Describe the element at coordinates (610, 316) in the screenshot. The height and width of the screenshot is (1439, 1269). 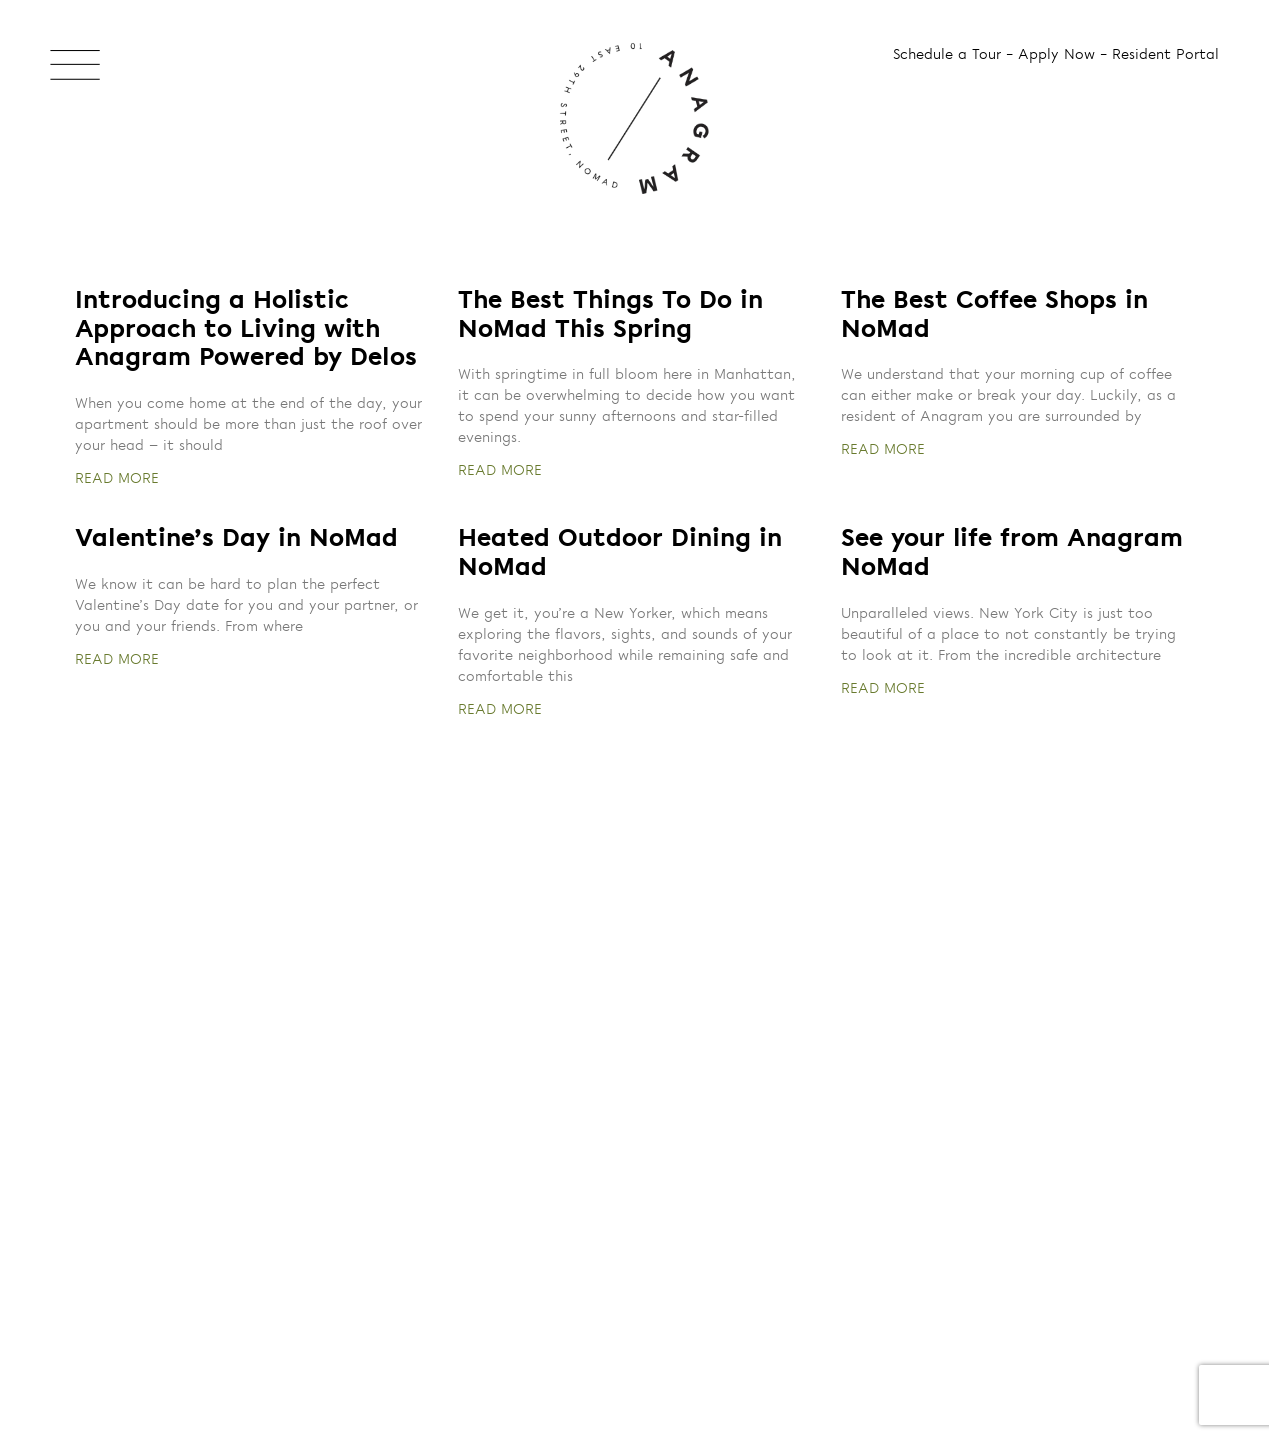
I see `The Best Things To Do in NoMad This Spring` at that location.